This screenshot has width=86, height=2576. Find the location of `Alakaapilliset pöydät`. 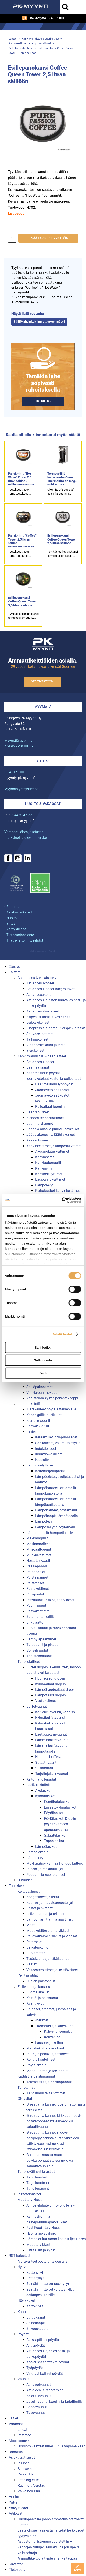

Alakaapilliset pöydät is located at coordinates (42, 2340).